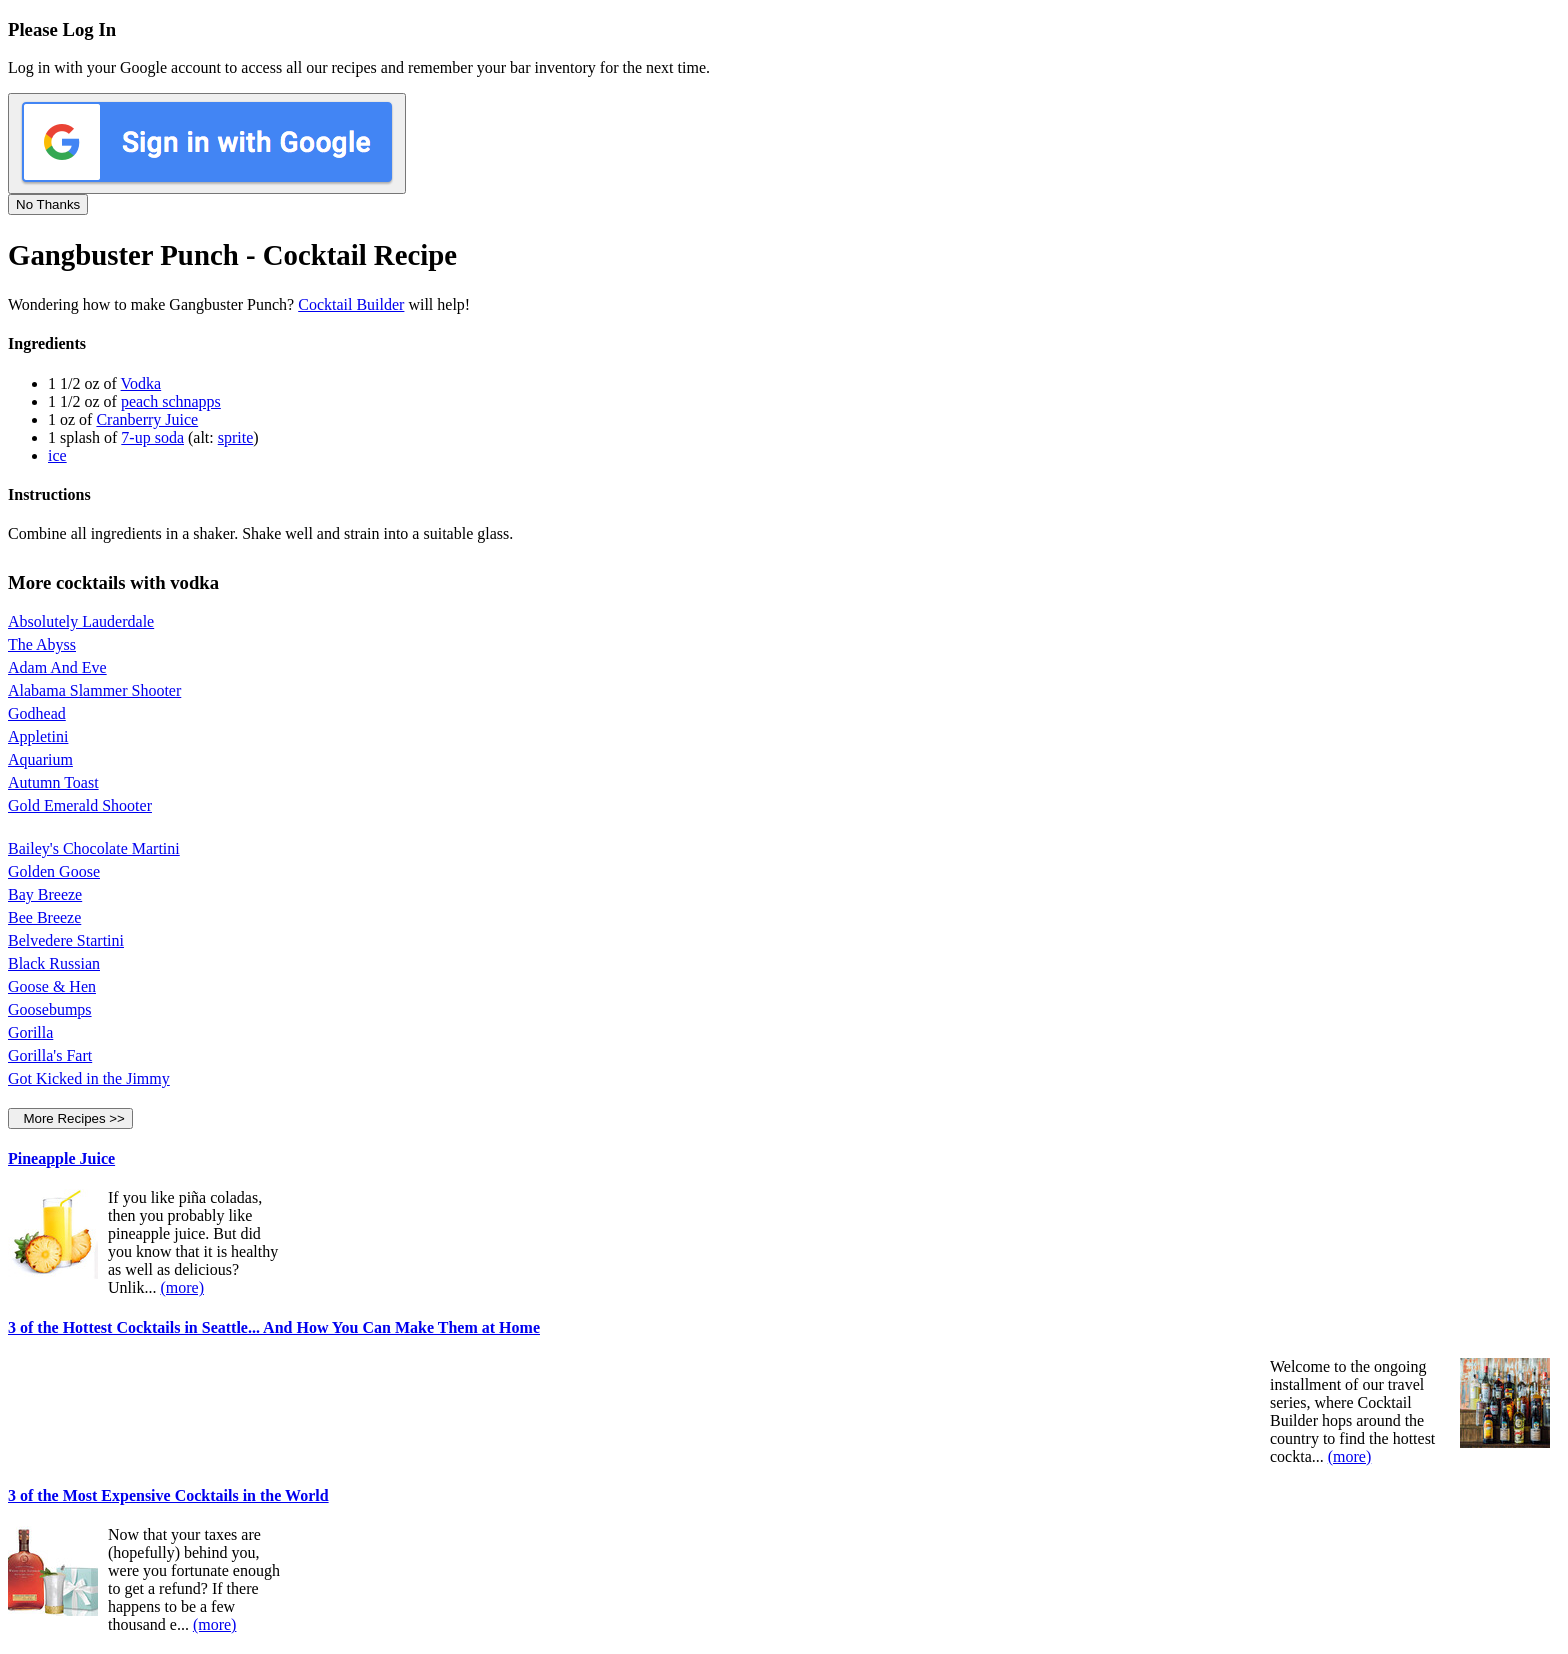 This screenshot has width=1568, height=1654. I want to click on peach schnapps, so click(171, 401).